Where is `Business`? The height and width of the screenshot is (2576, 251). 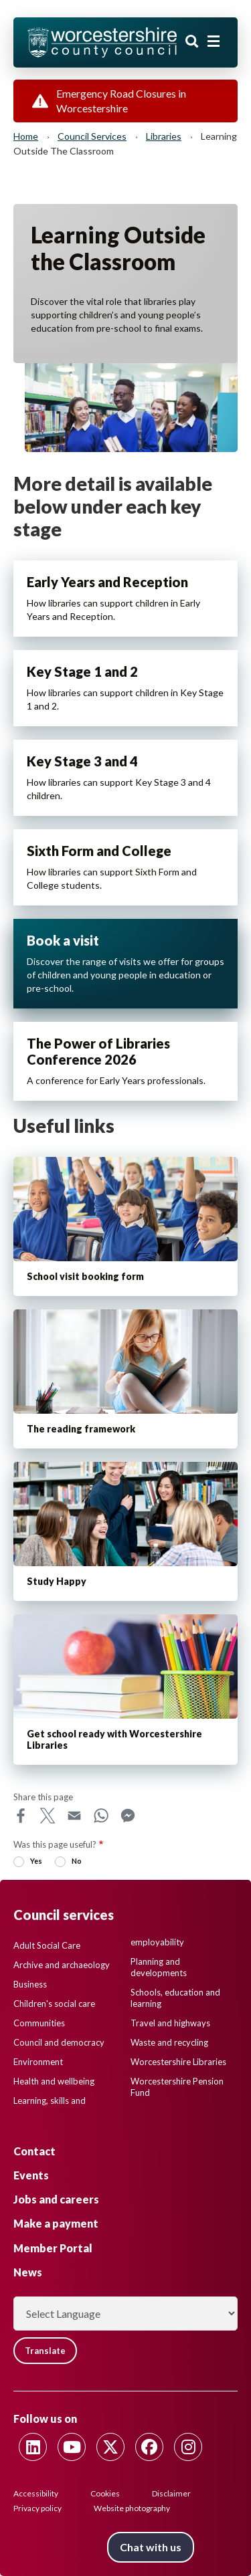
Business is located at coordinates (30, 1984).